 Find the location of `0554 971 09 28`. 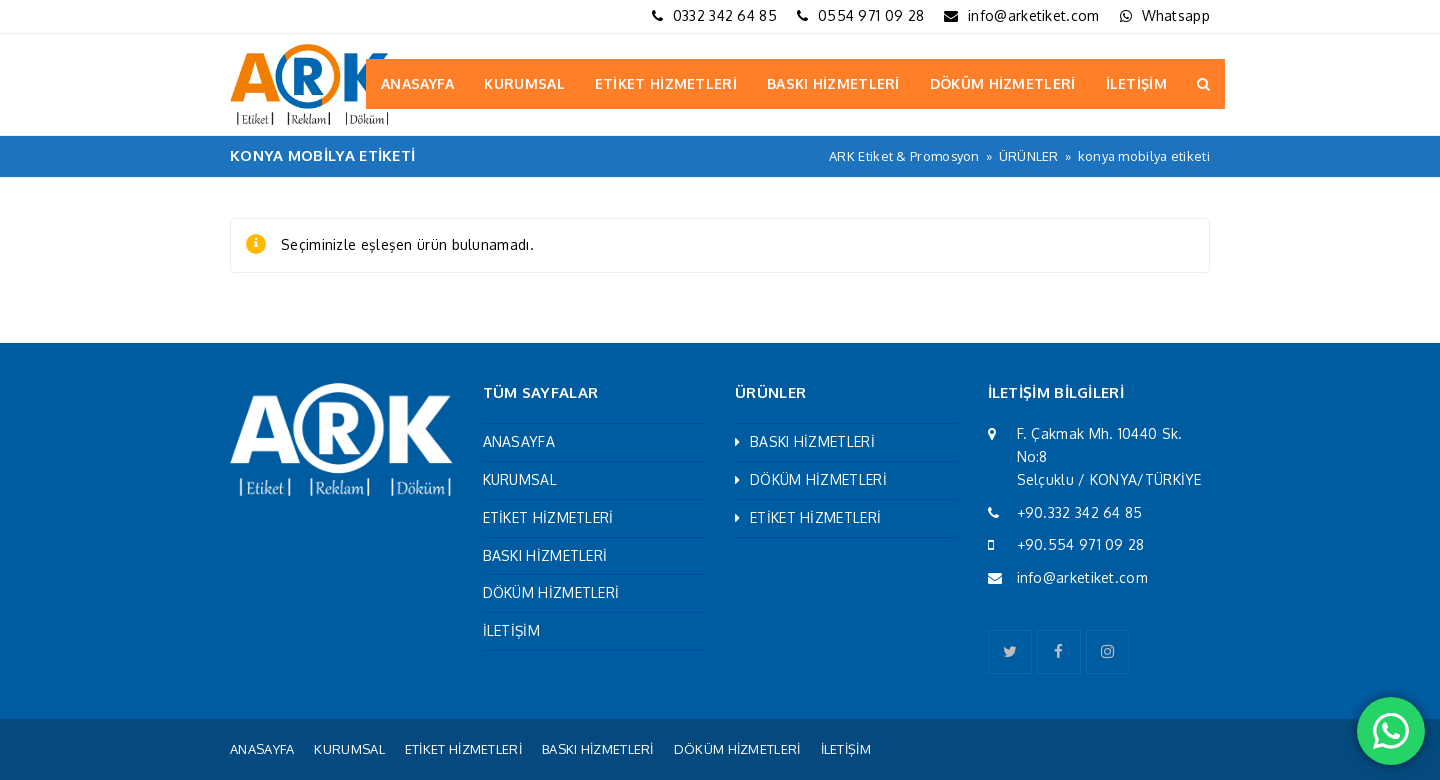

0554 971 09 28 is located at coordinates (871, 15).